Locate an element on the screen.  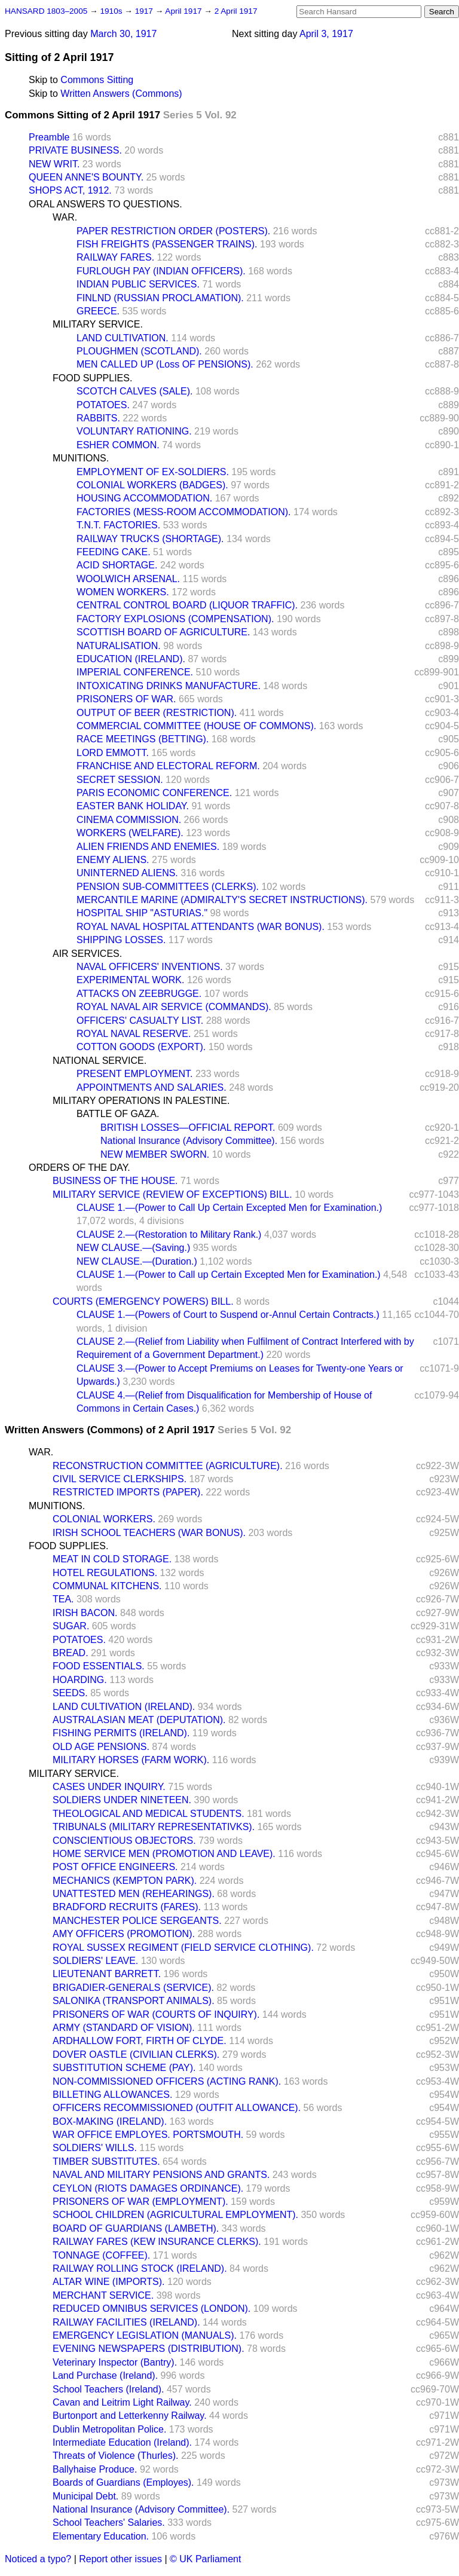
BREAD. is located at coordinates (70, 1653).